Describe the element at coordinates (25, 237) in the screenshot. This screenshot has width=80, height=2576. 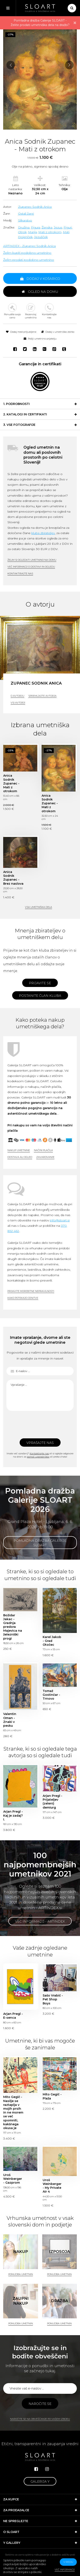
I see `Dojenček,` at that location.